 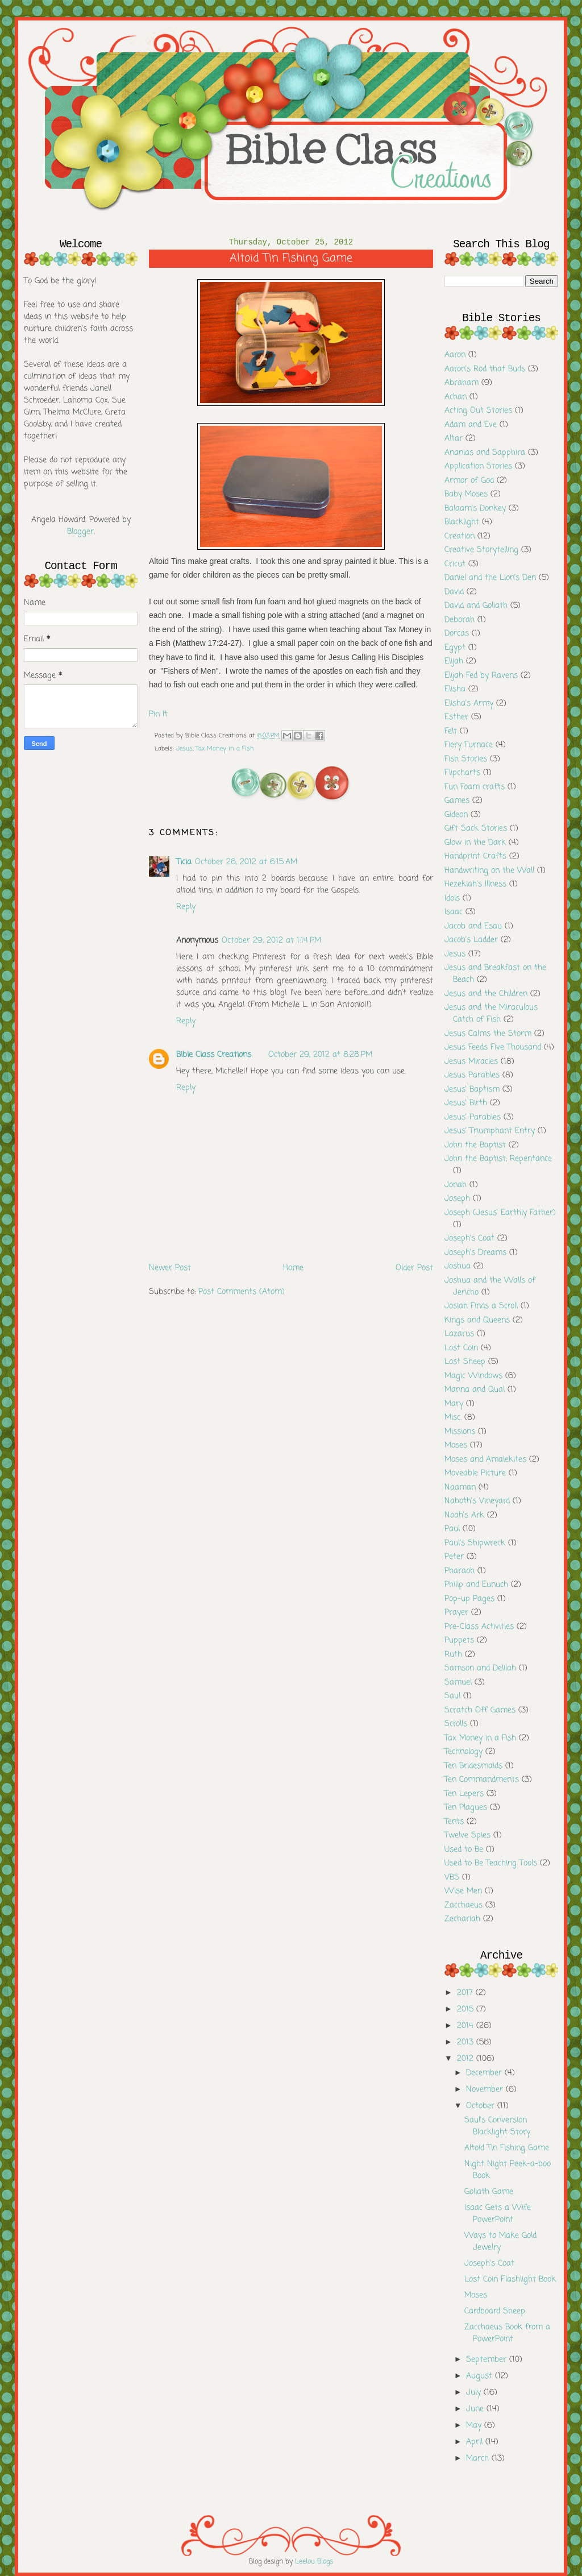 What do you see at coordinates (454, 1822) in the screenshot?
I see `Tents` at bounding box center [454, 1822].